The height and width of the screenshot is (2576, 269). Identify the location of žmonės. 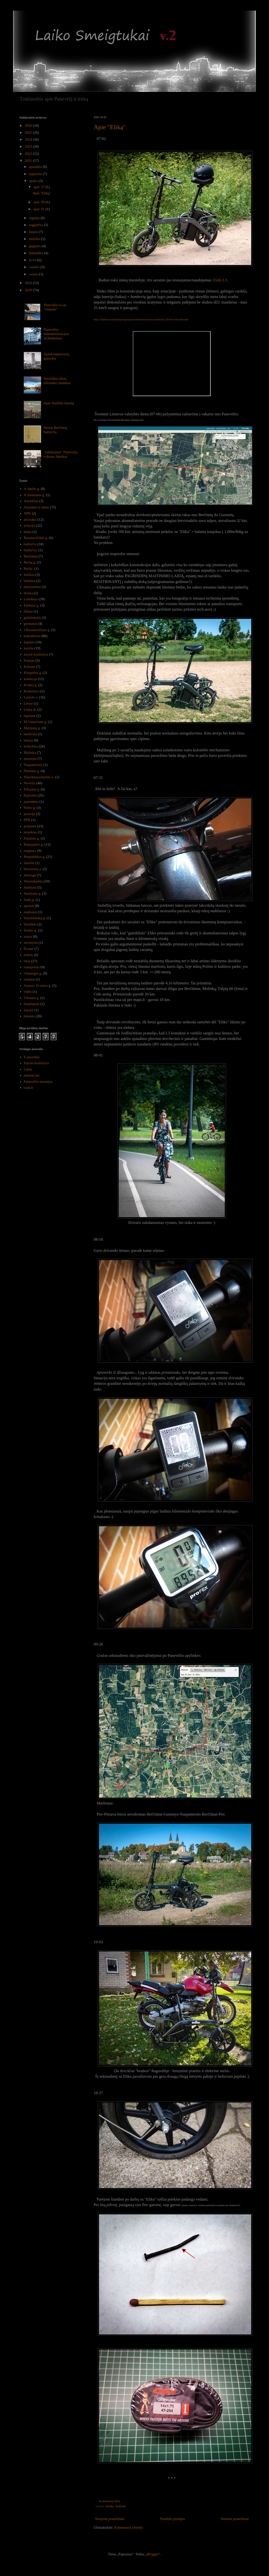
(29, 1016).